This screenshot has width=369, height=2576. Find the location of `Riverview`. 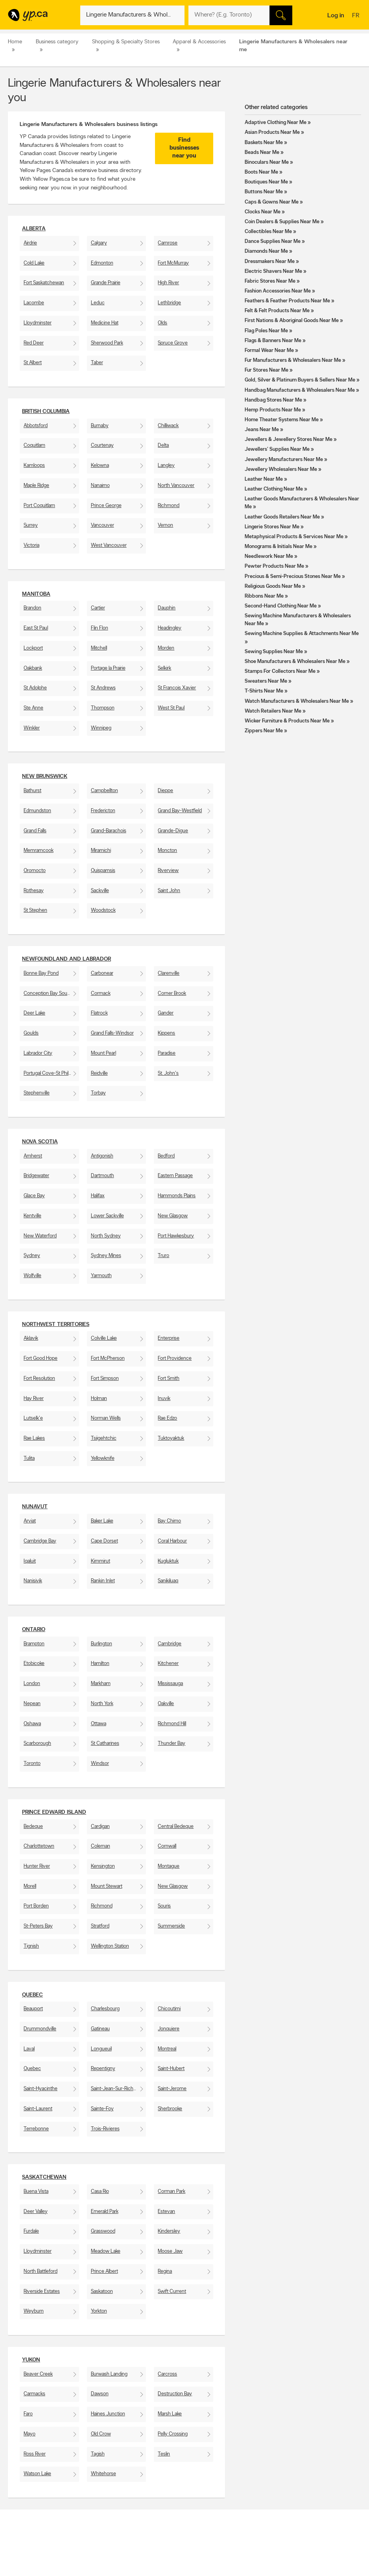

Riverview is located at coordinates (168, 870).